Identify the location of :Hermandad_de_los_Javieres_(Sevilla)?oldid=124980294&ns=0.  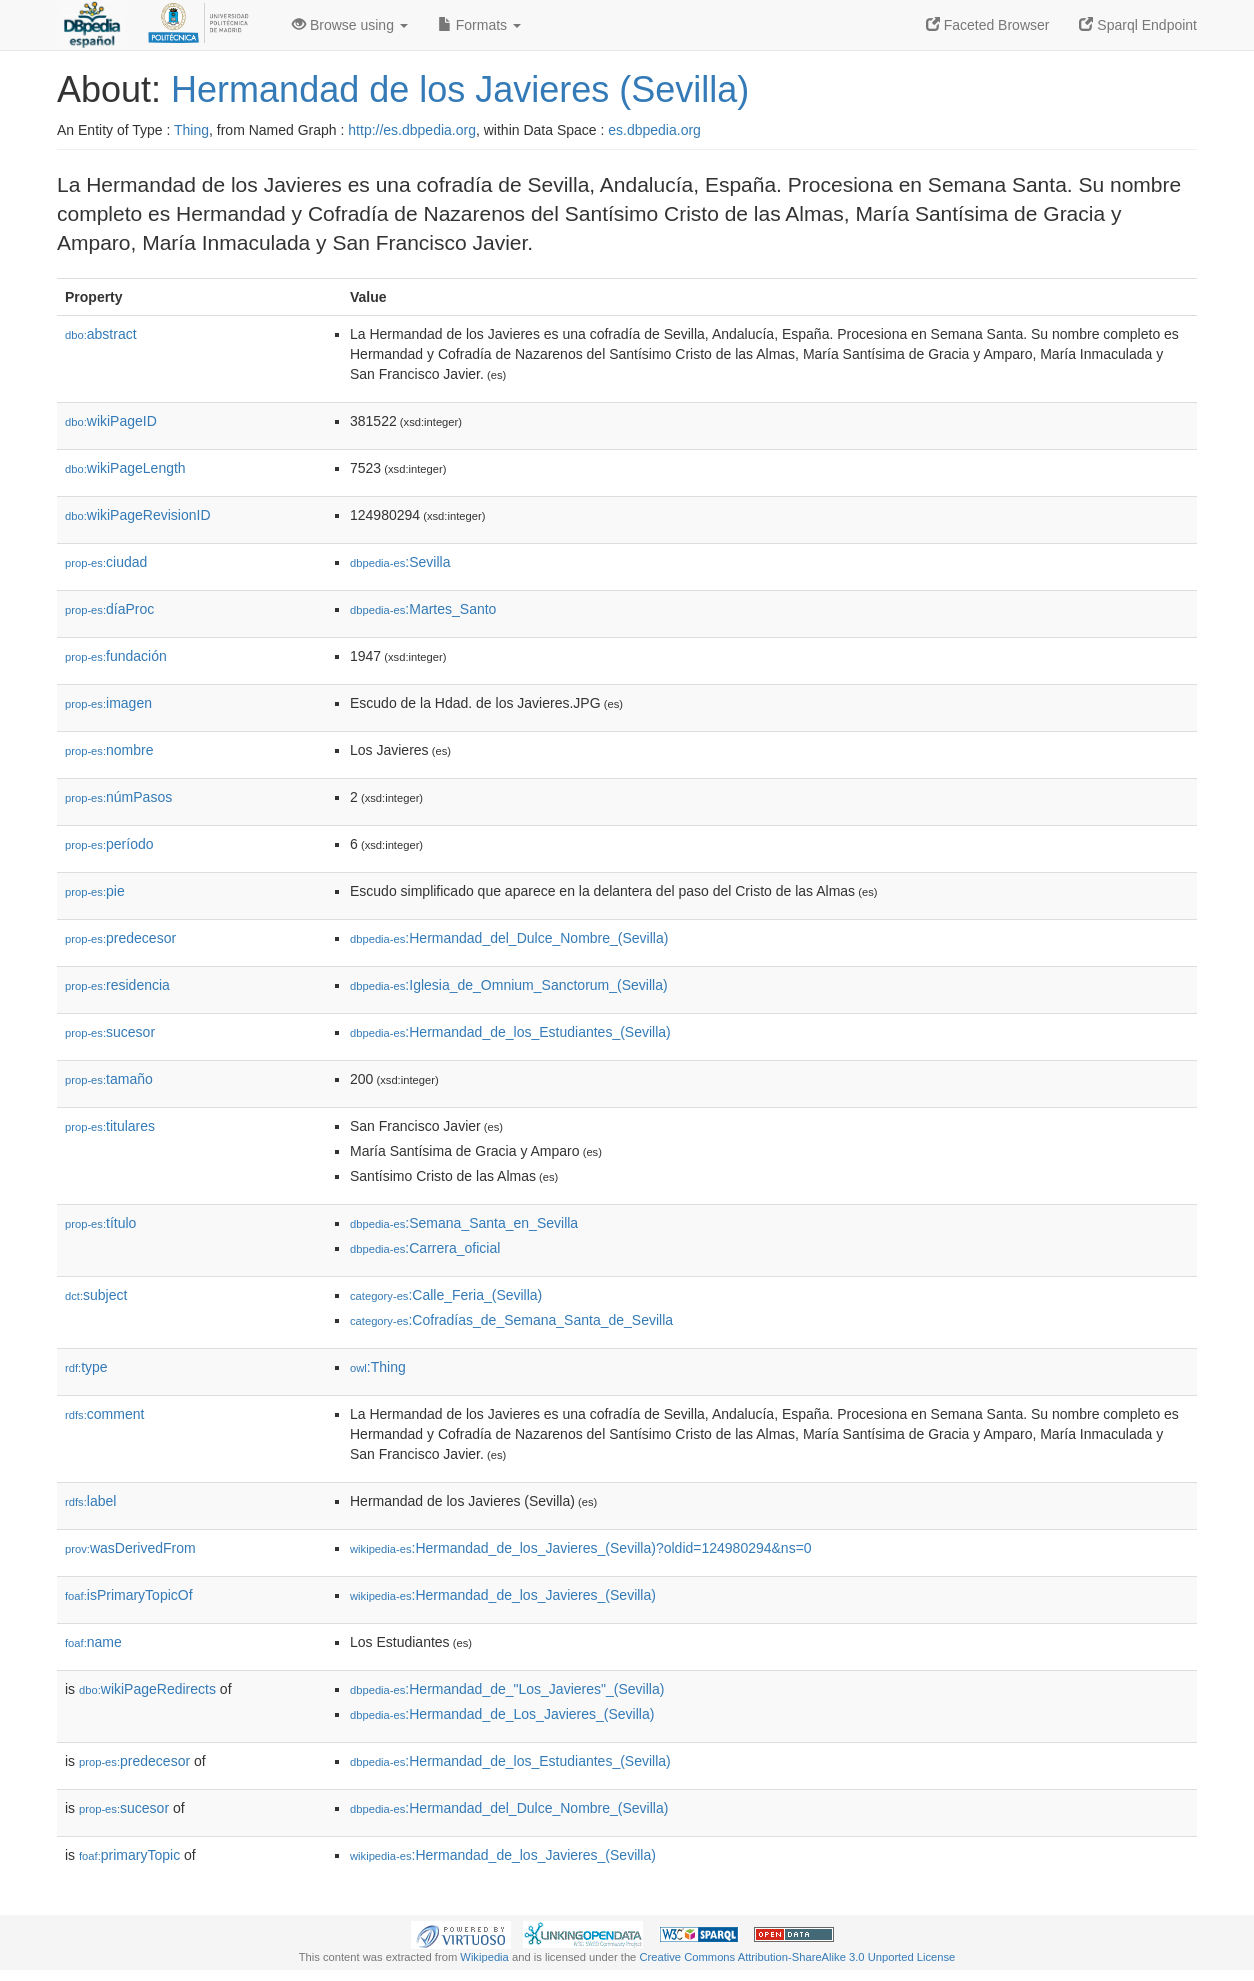
(581, 1548).